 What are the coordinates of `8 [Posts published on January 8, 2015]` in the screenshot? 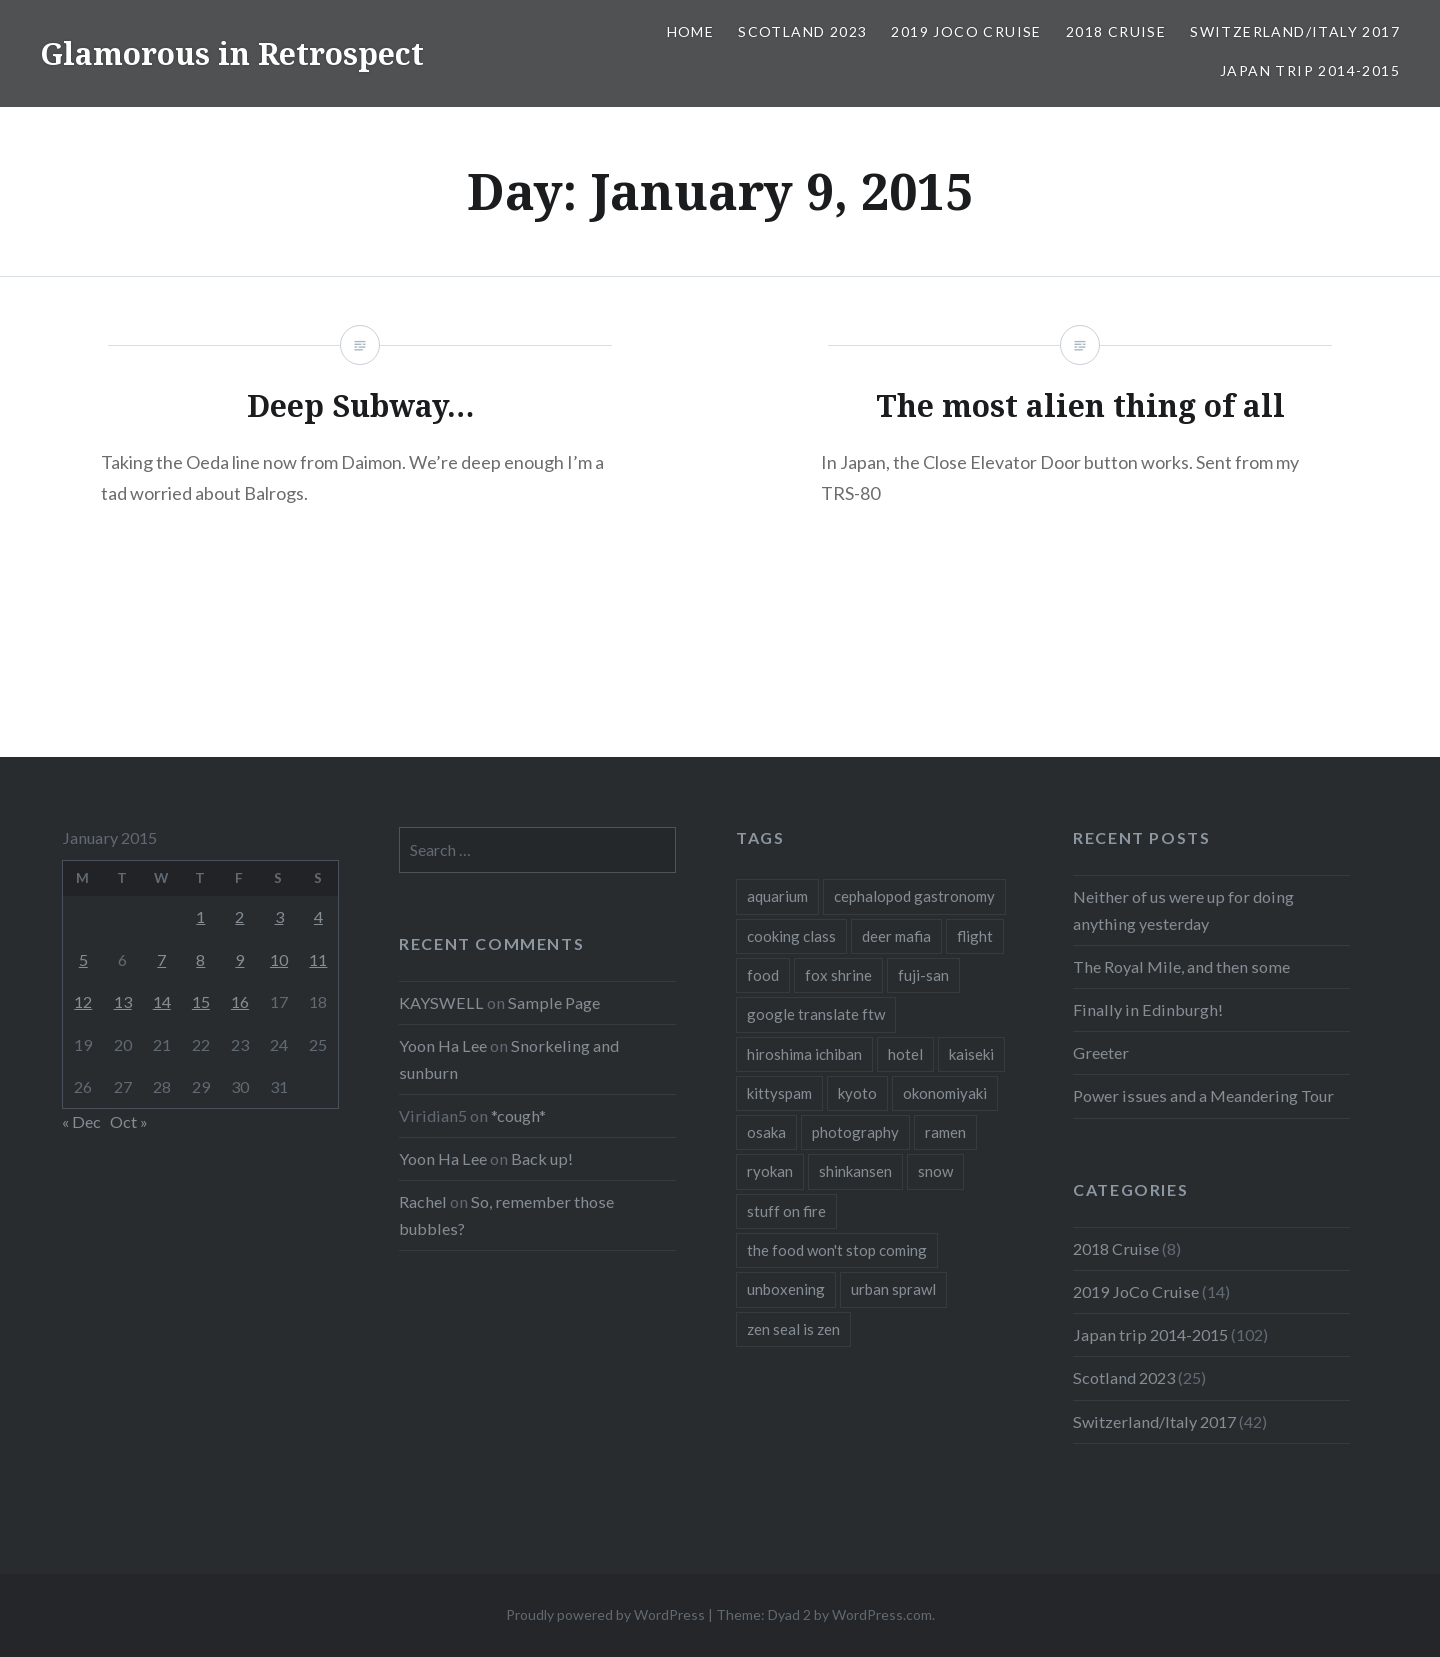 It's located at (200, 959).